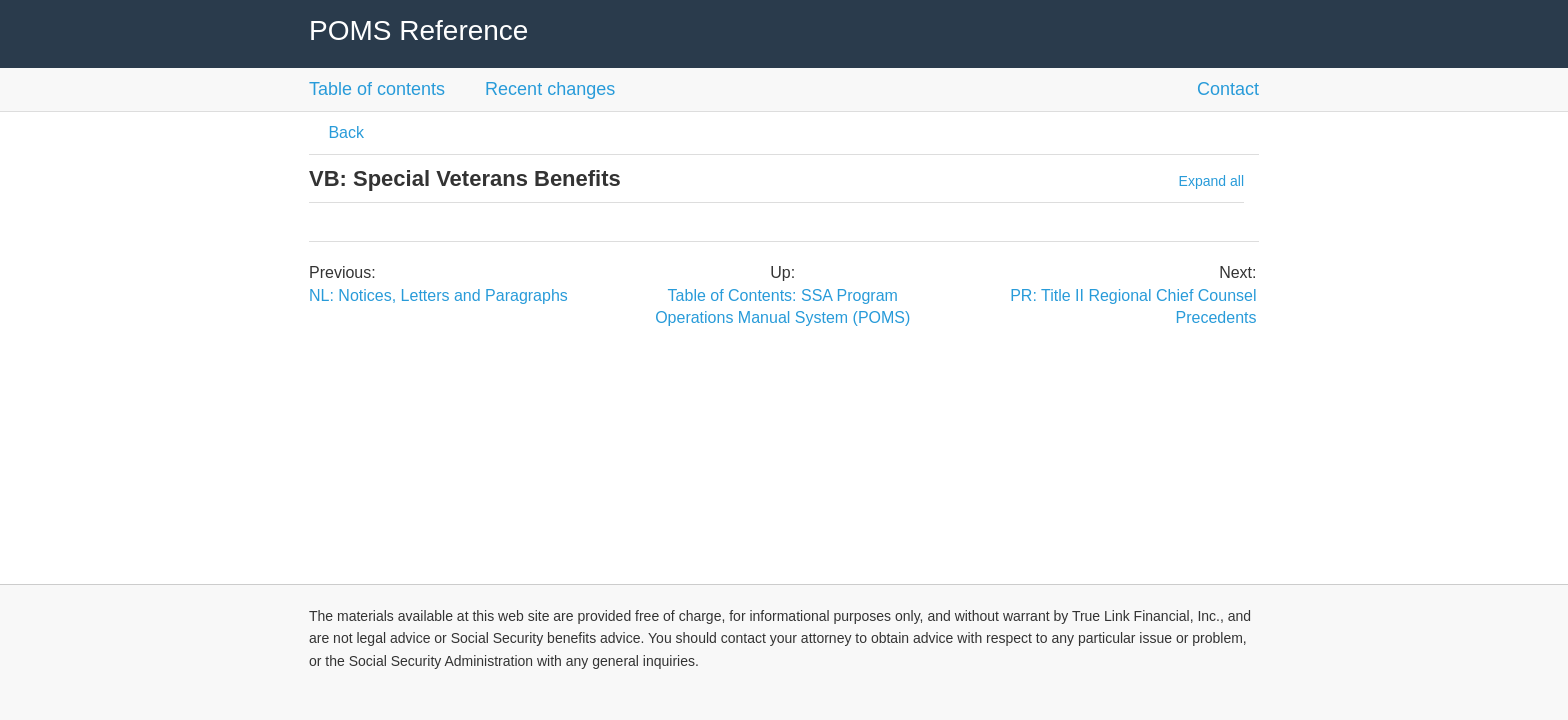 The image size is (1568, 720). Describe the element at coordinates (550, 89) in the screenshot. I see `Recent changes` at that location.